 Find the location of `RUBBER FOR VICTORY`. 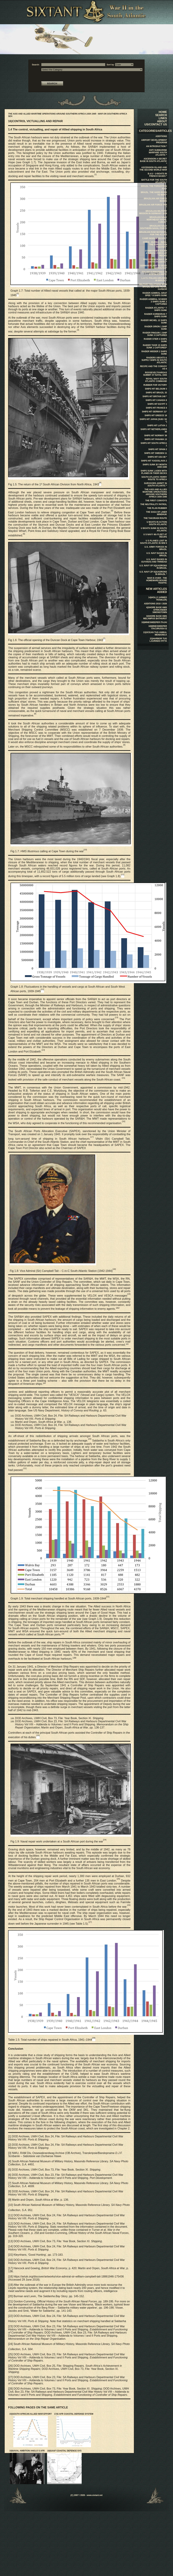

RUBBER FOR VICTORY is located at coordinates (155, 385).